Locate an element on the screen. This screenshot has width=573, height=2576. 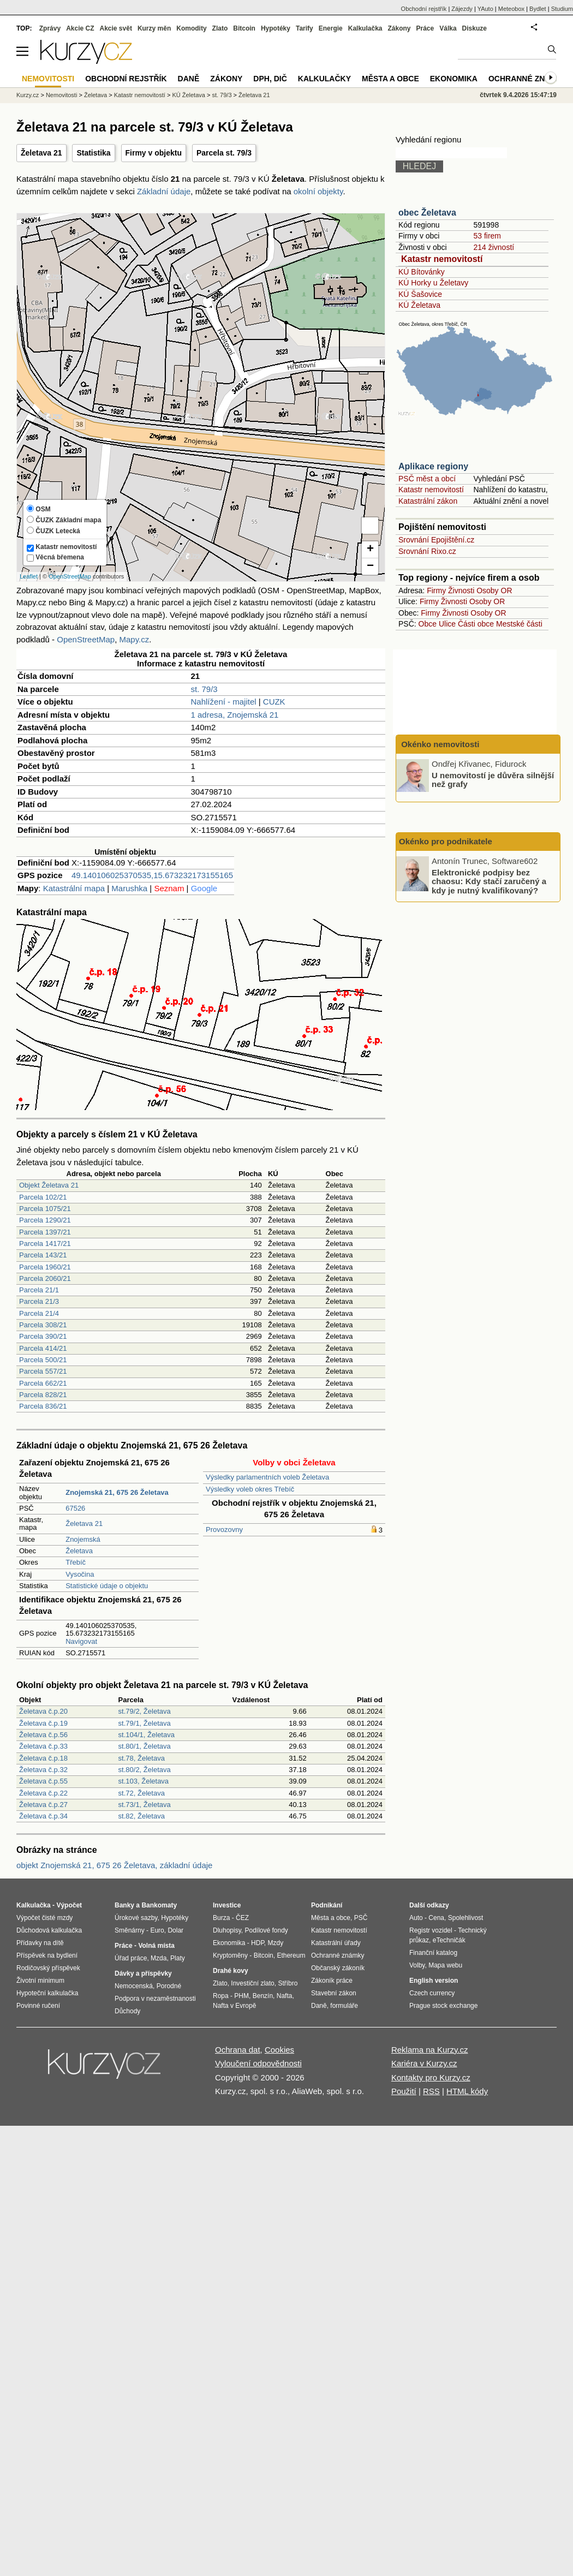
Euro is located at coordinates (157, 1930).